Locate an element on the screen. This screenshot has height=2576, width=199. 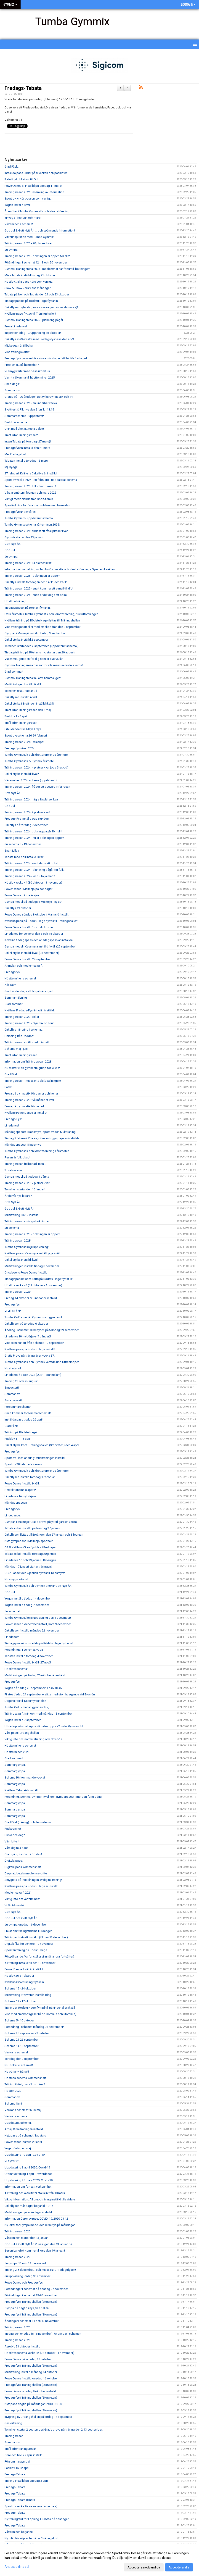
Schema 28 september - 3 oktober is located at coordinates (27, 2033).